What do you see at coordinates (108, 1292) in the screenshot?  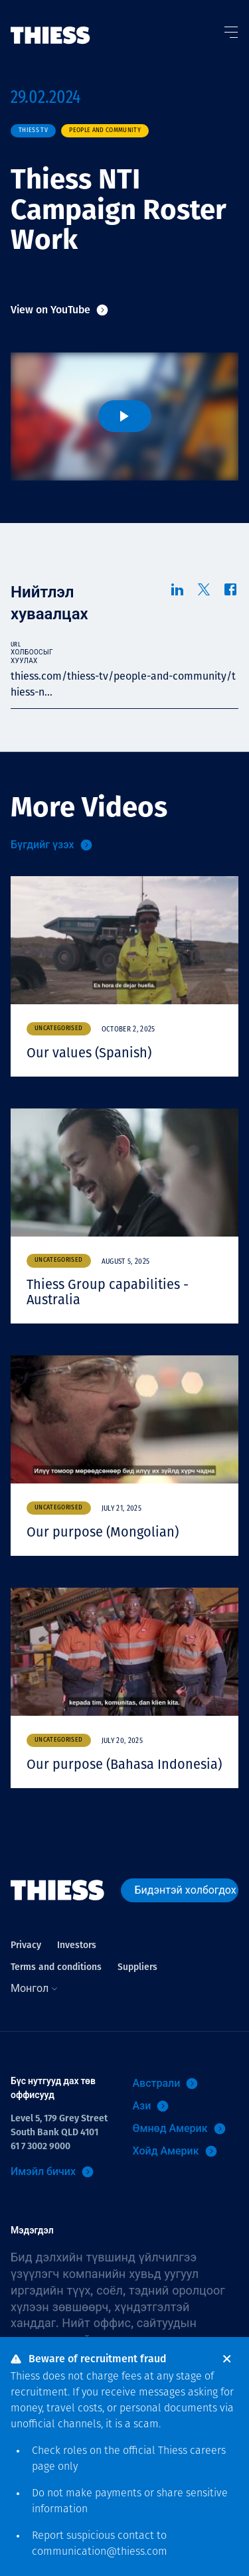 I see `Thiess Group capabilities - Australia` at bounding box center [108, 1292].